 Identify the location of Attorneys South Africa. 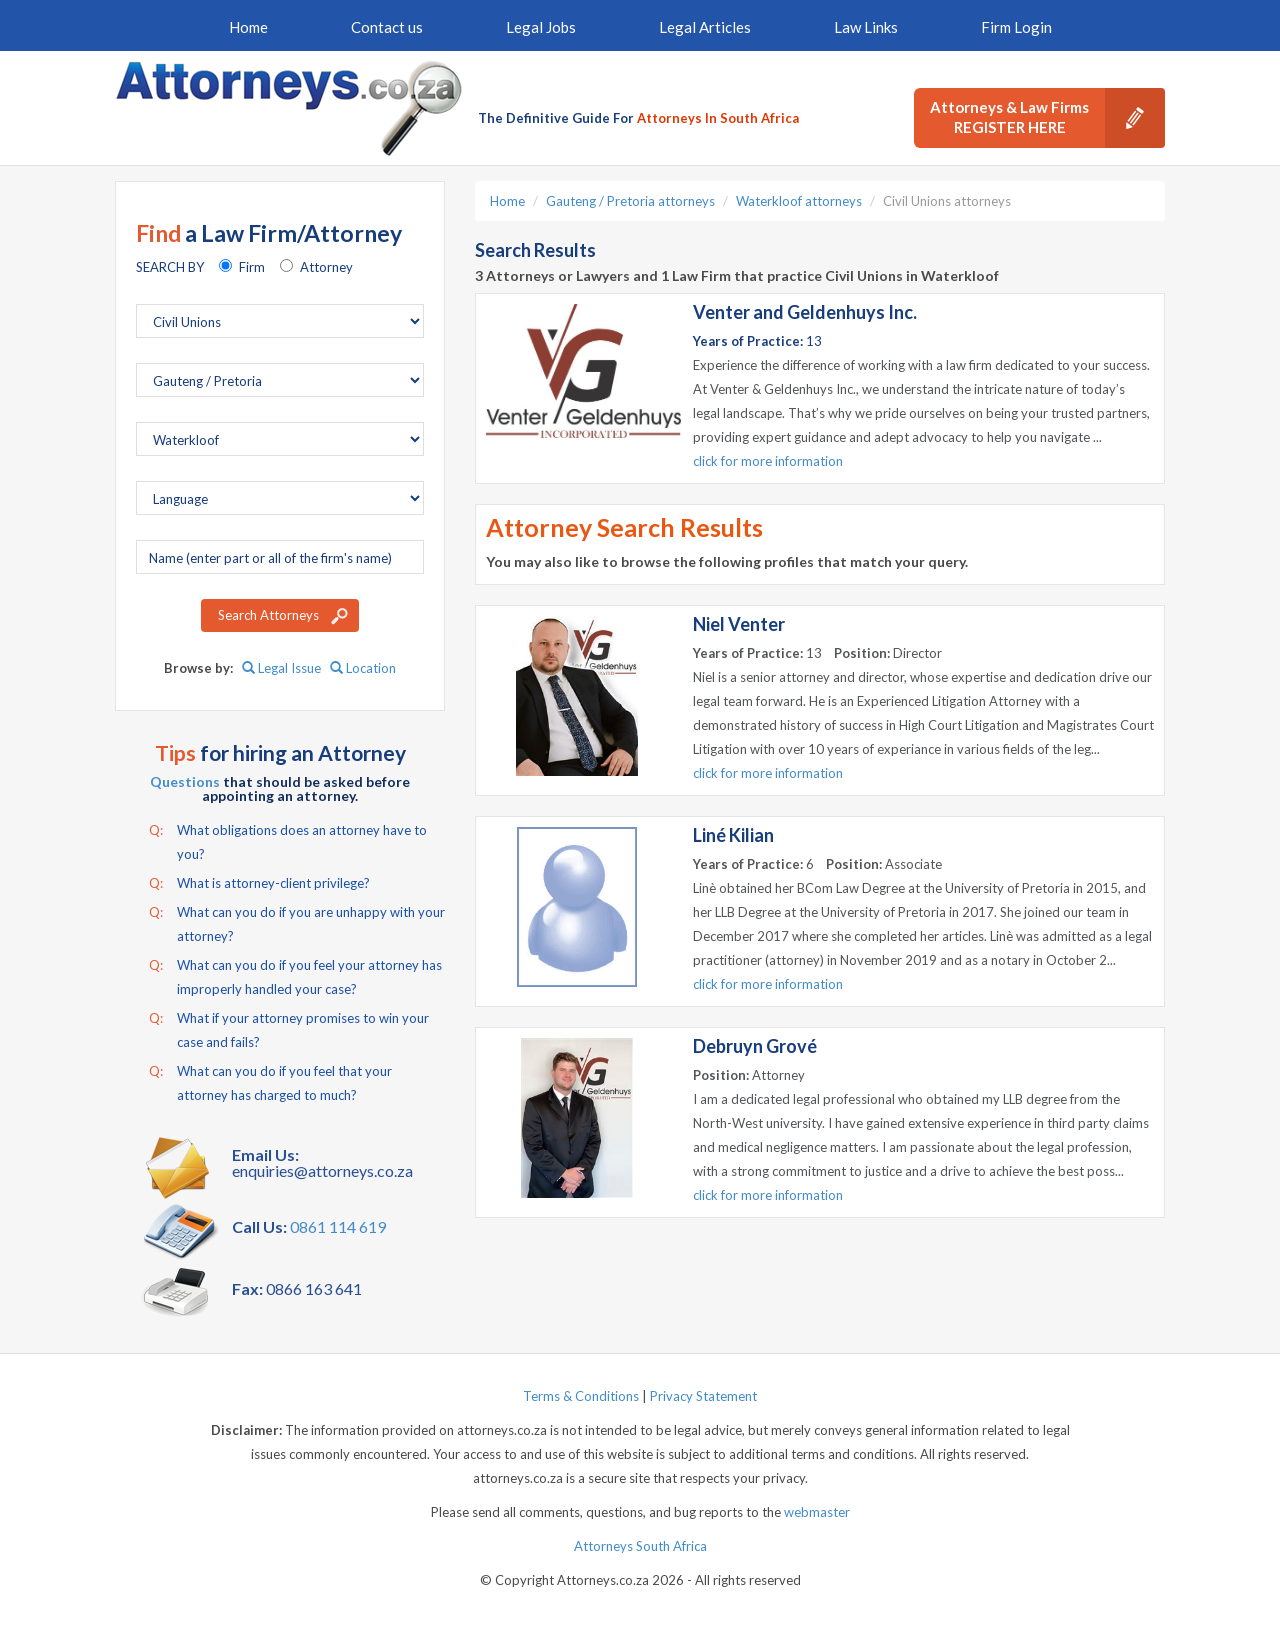
(640, 1546).